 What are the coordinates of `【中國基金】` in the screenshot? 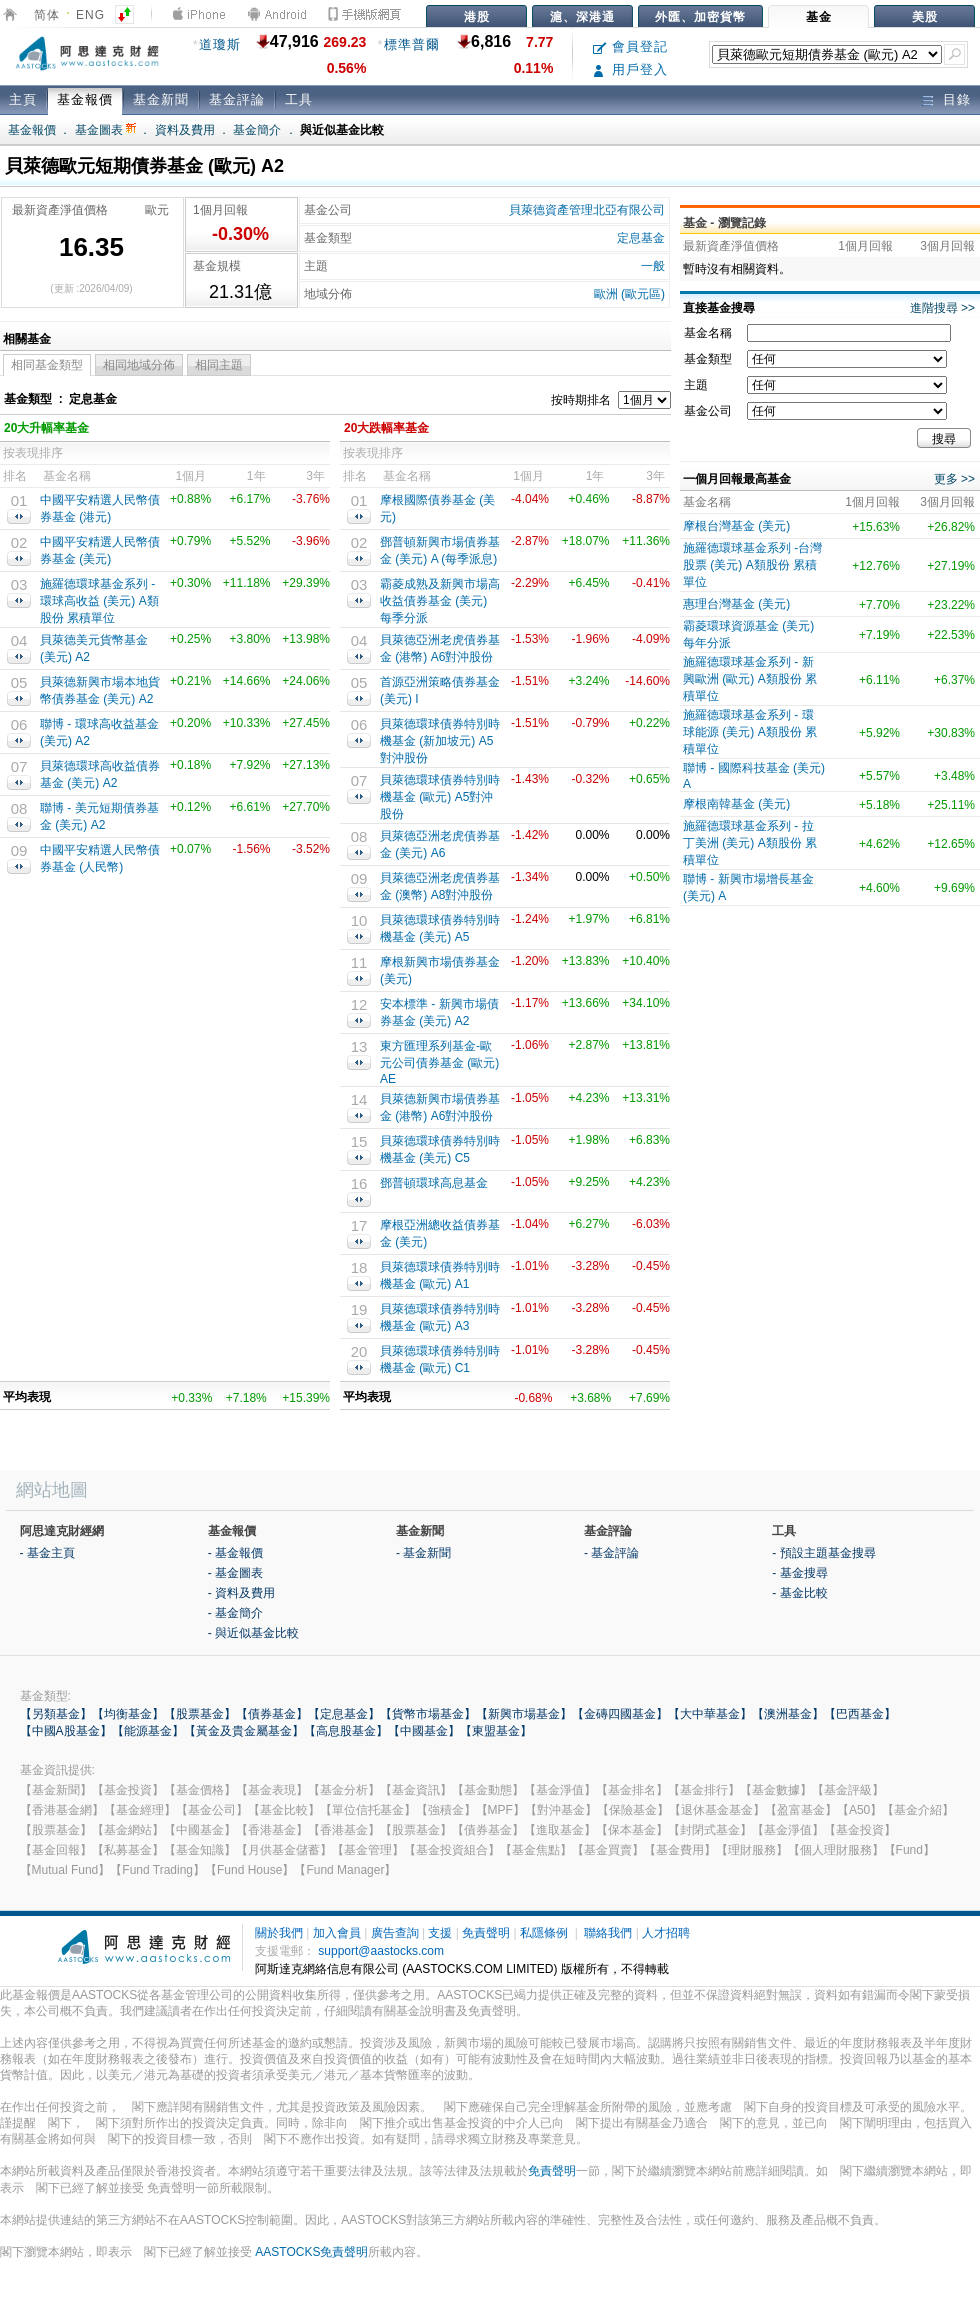 It's located at (424, 1731).